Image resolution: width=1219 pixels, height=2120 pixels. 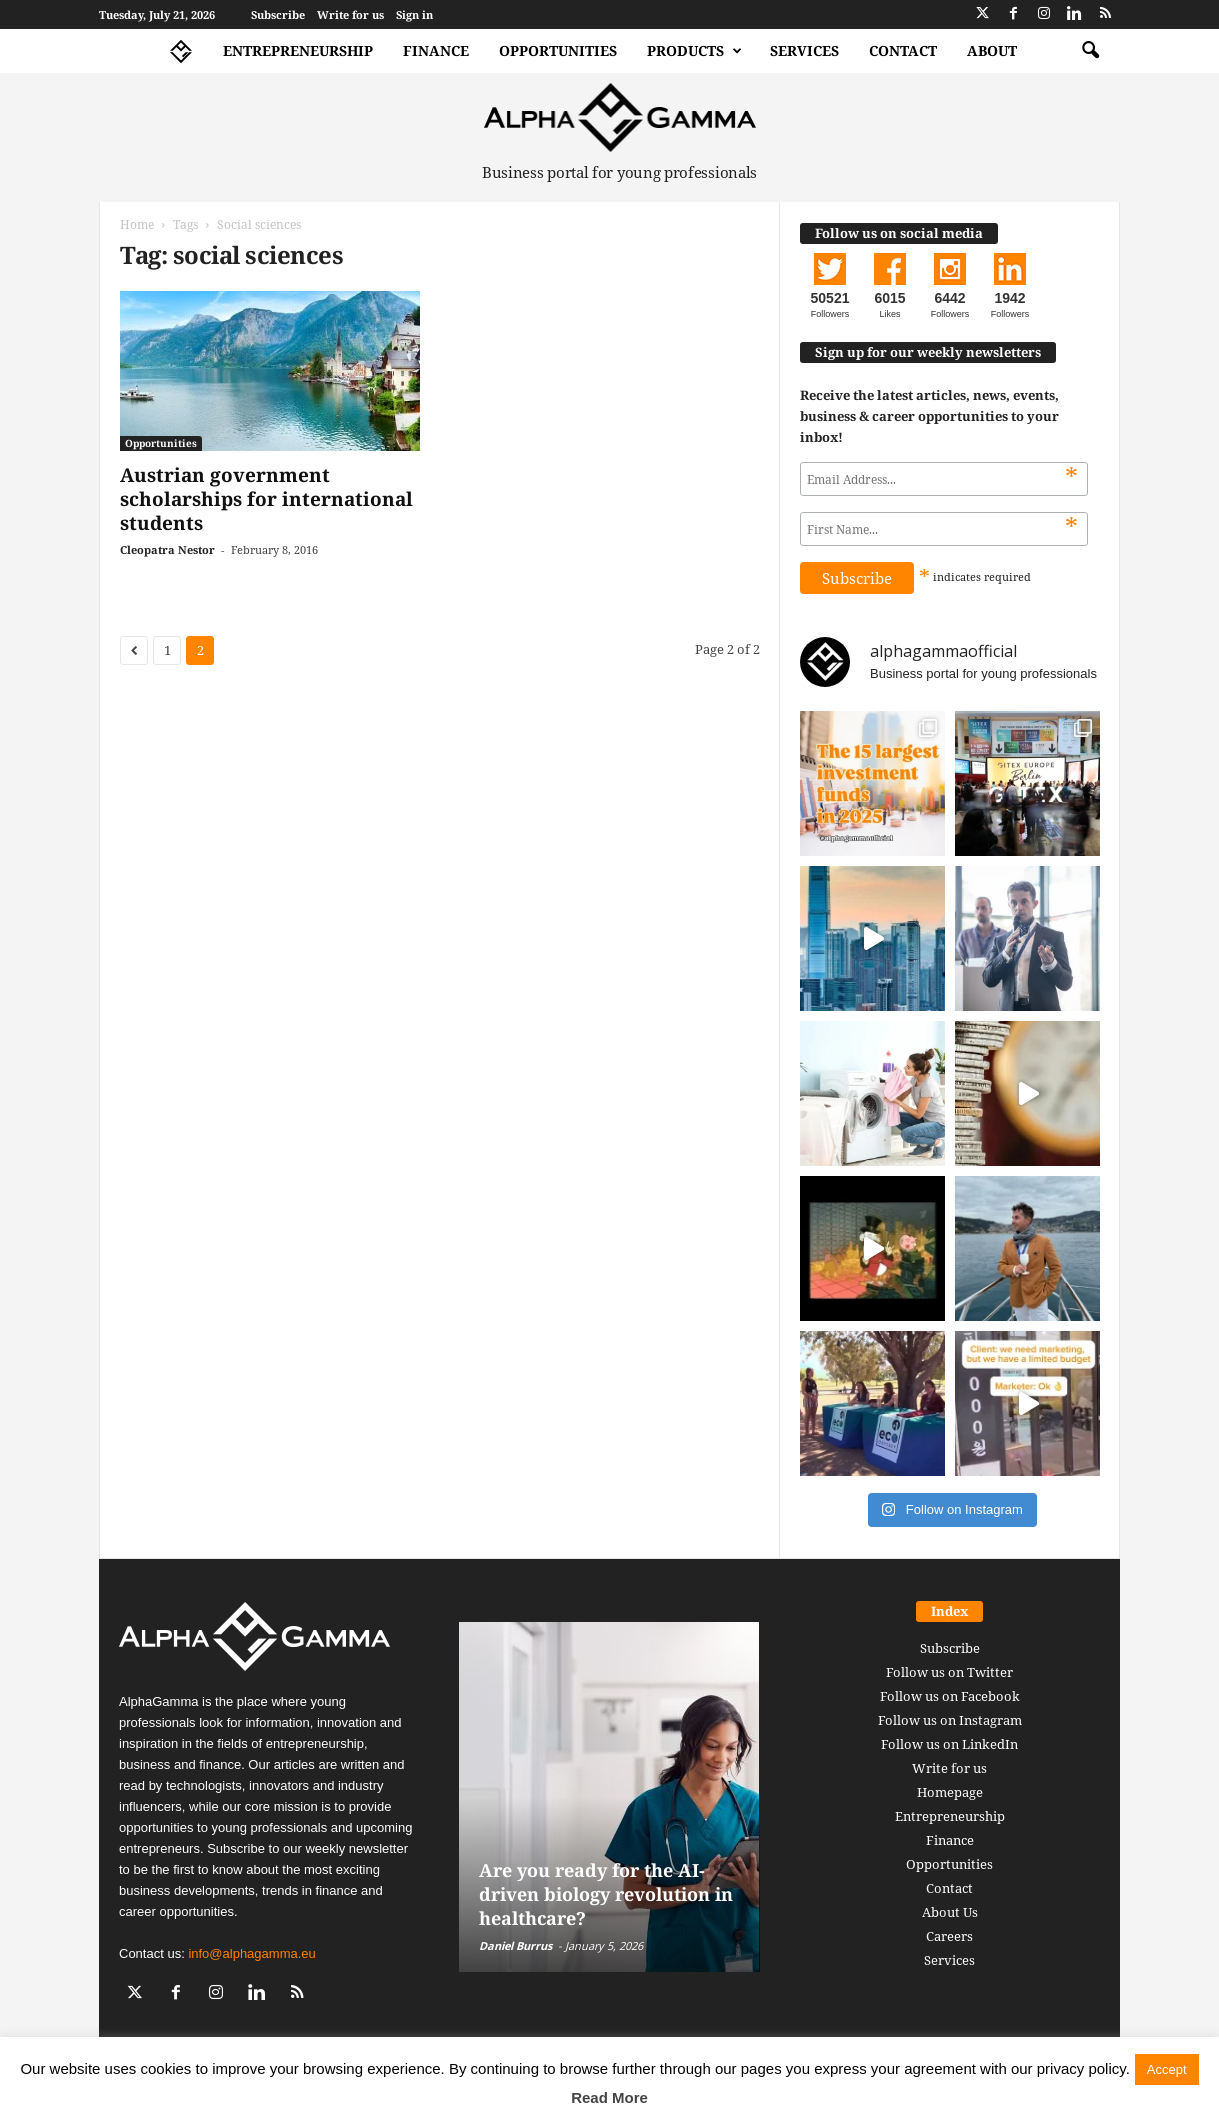 What do you see at coordinates (350, 14) in the screenshot?
I see `Write for us` at bounding box center [350, 14].